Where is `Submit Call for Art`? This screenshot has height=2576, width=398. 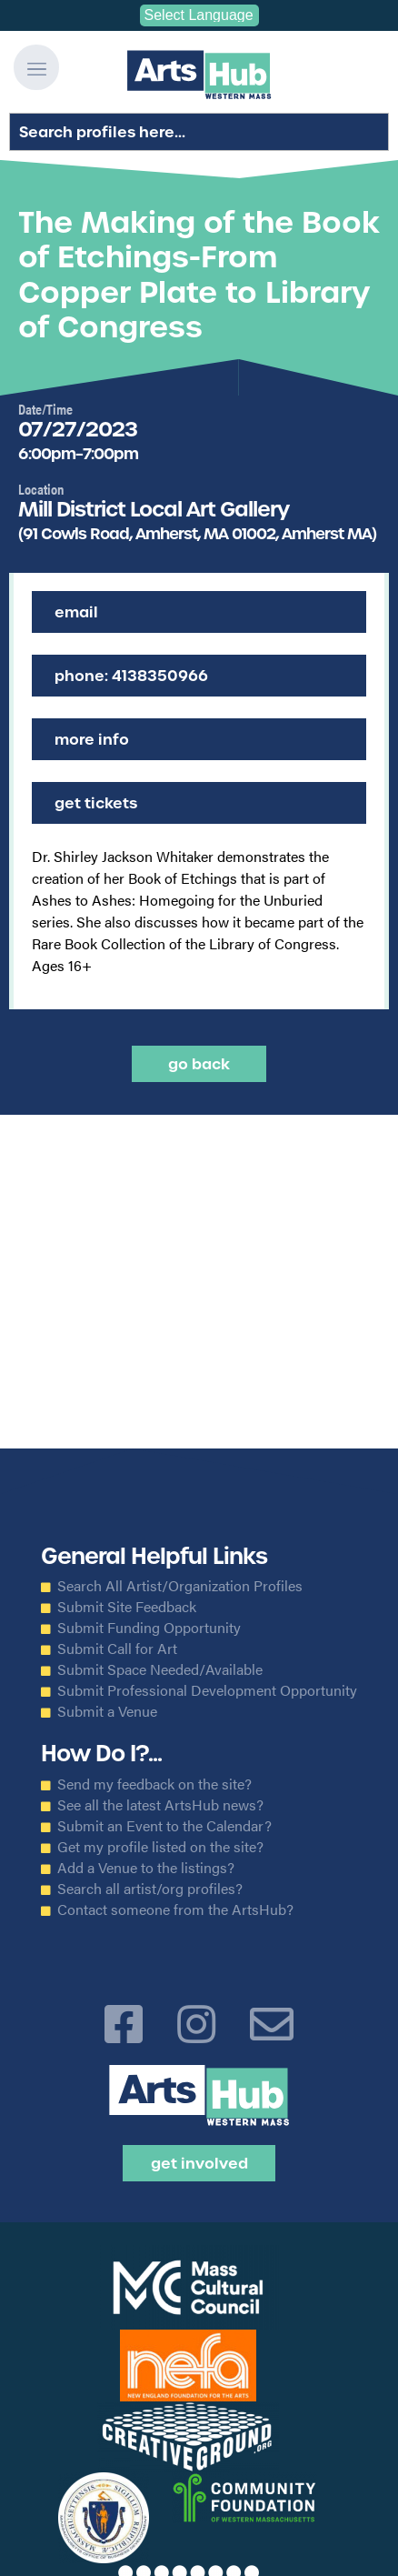 Submit Call for Art is located at coordinates (117, 1648).